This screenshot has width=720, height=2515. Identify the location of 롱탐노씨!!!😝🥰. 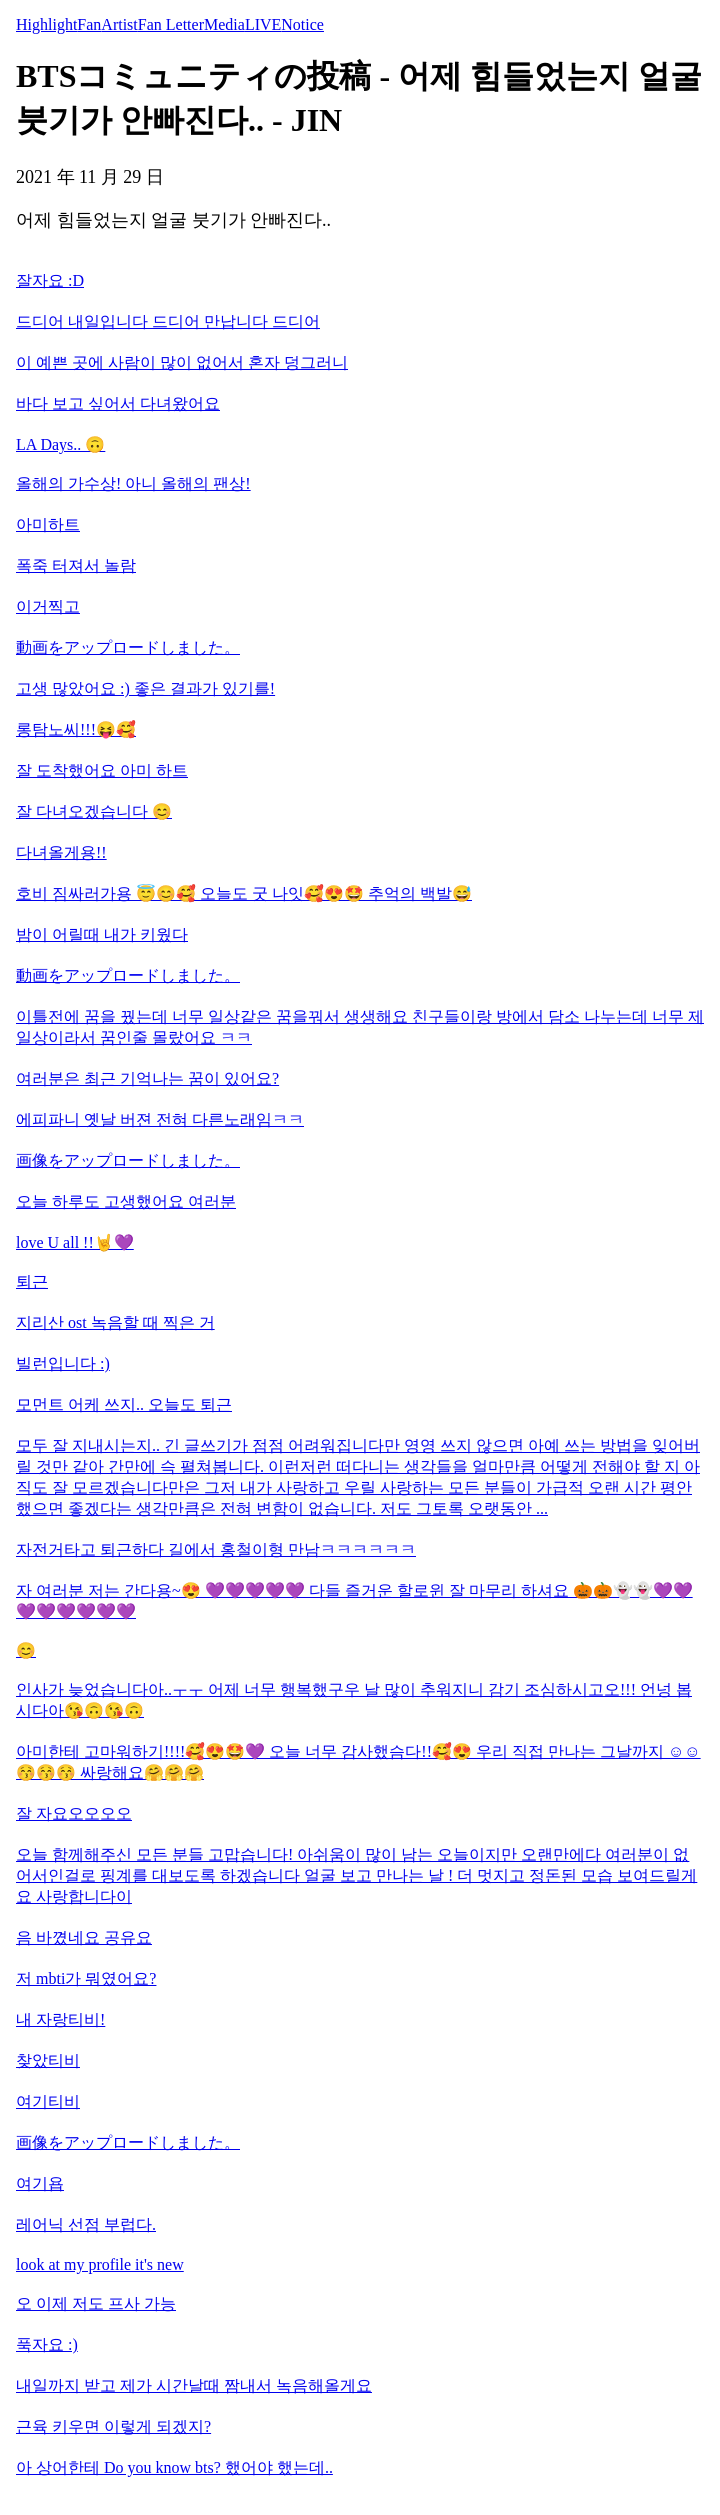
(76, 729).